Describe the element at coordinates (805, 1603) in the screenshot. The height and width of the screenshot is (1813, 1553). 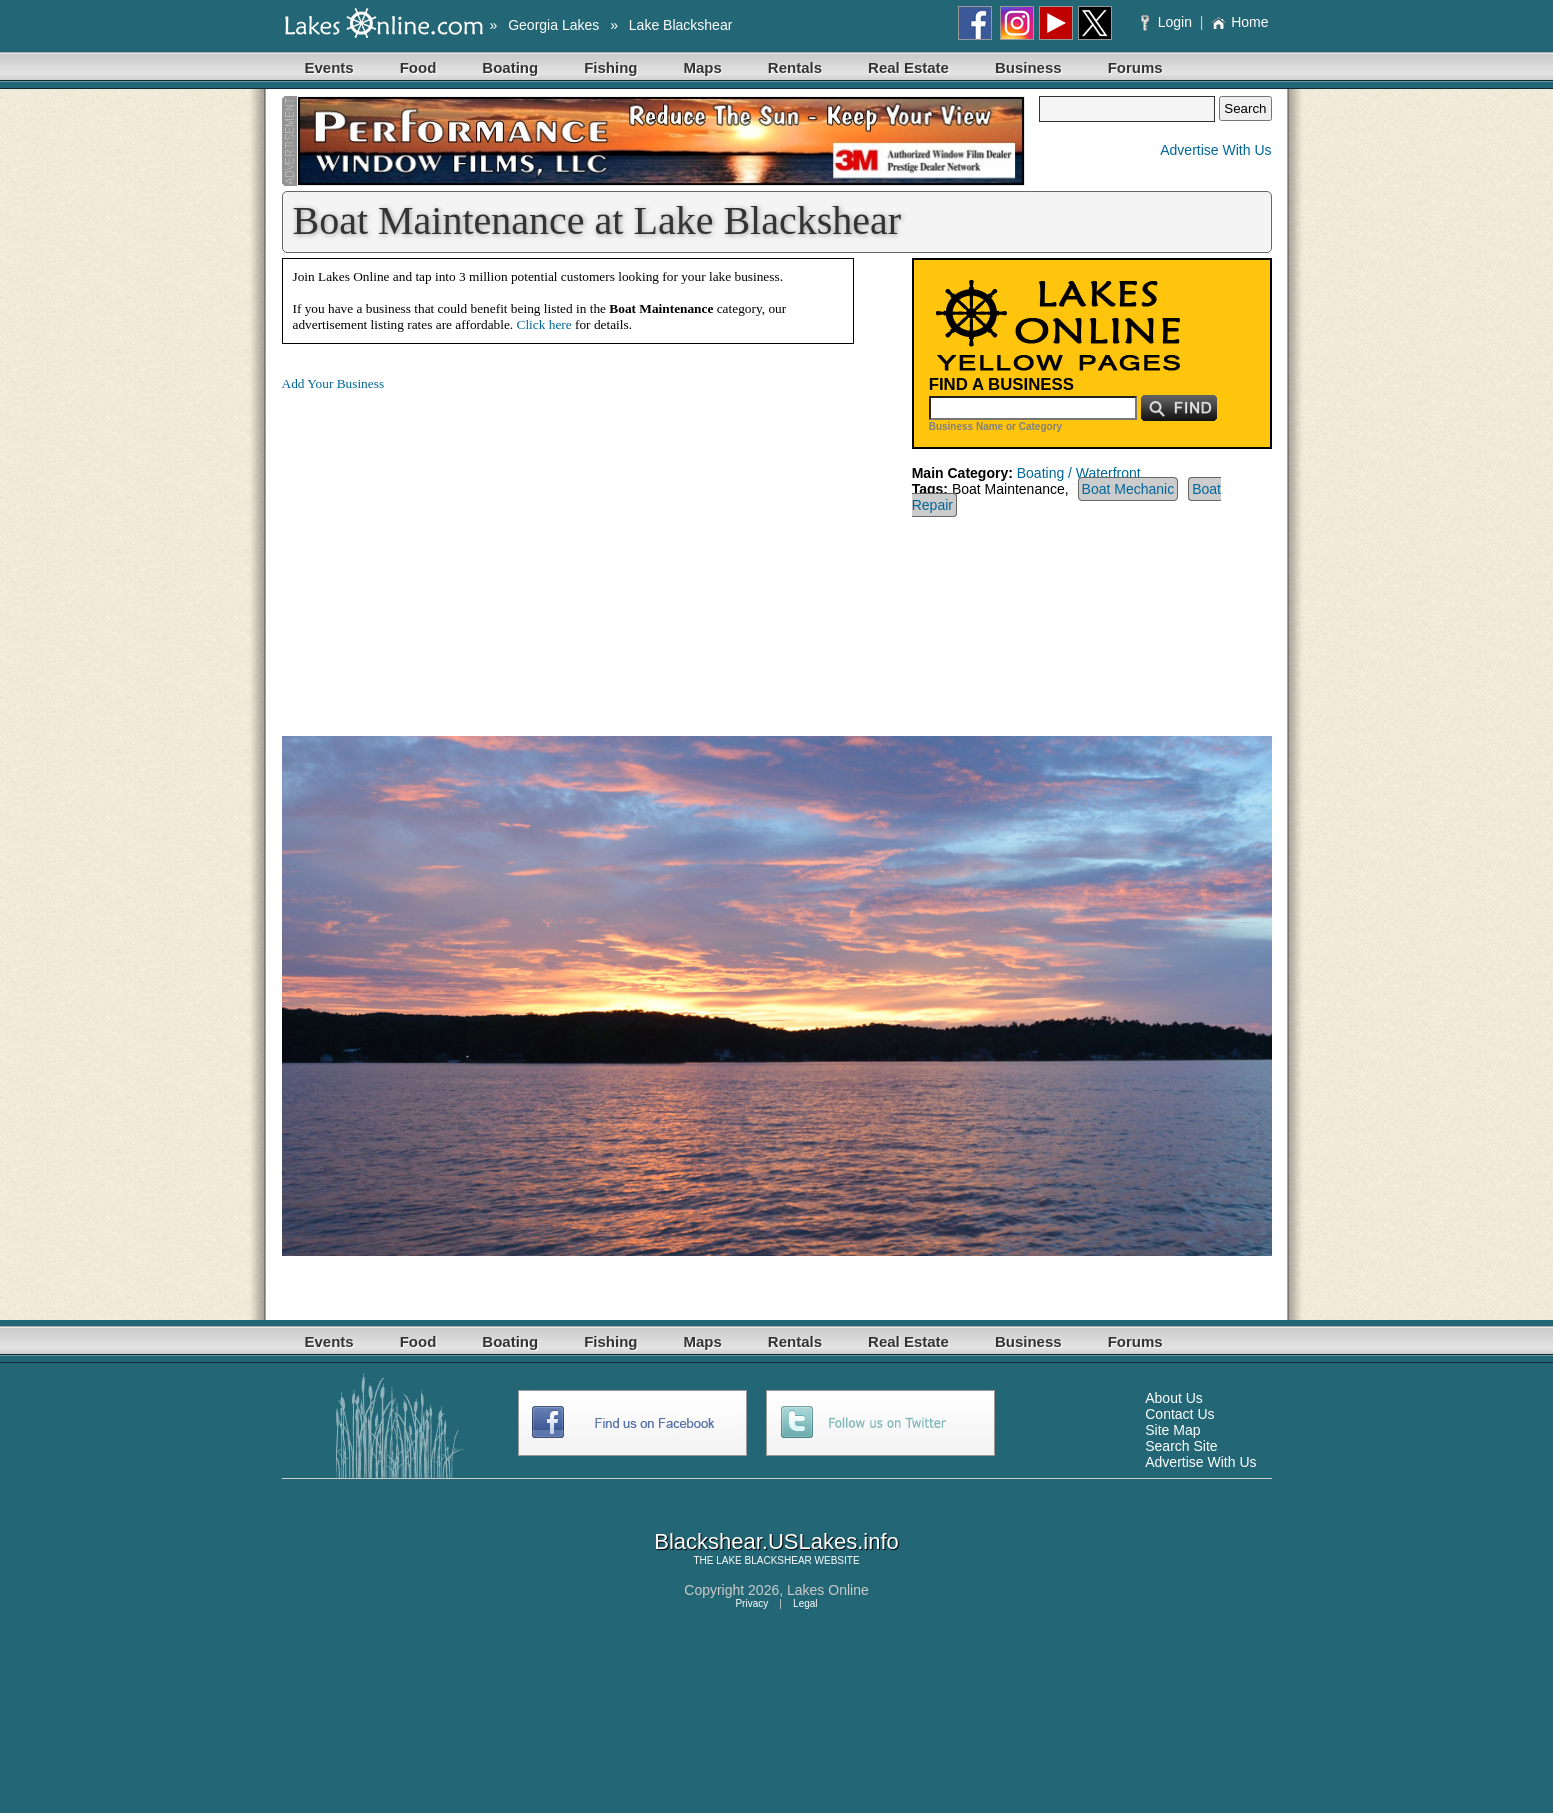
I see `Legal` at that location.